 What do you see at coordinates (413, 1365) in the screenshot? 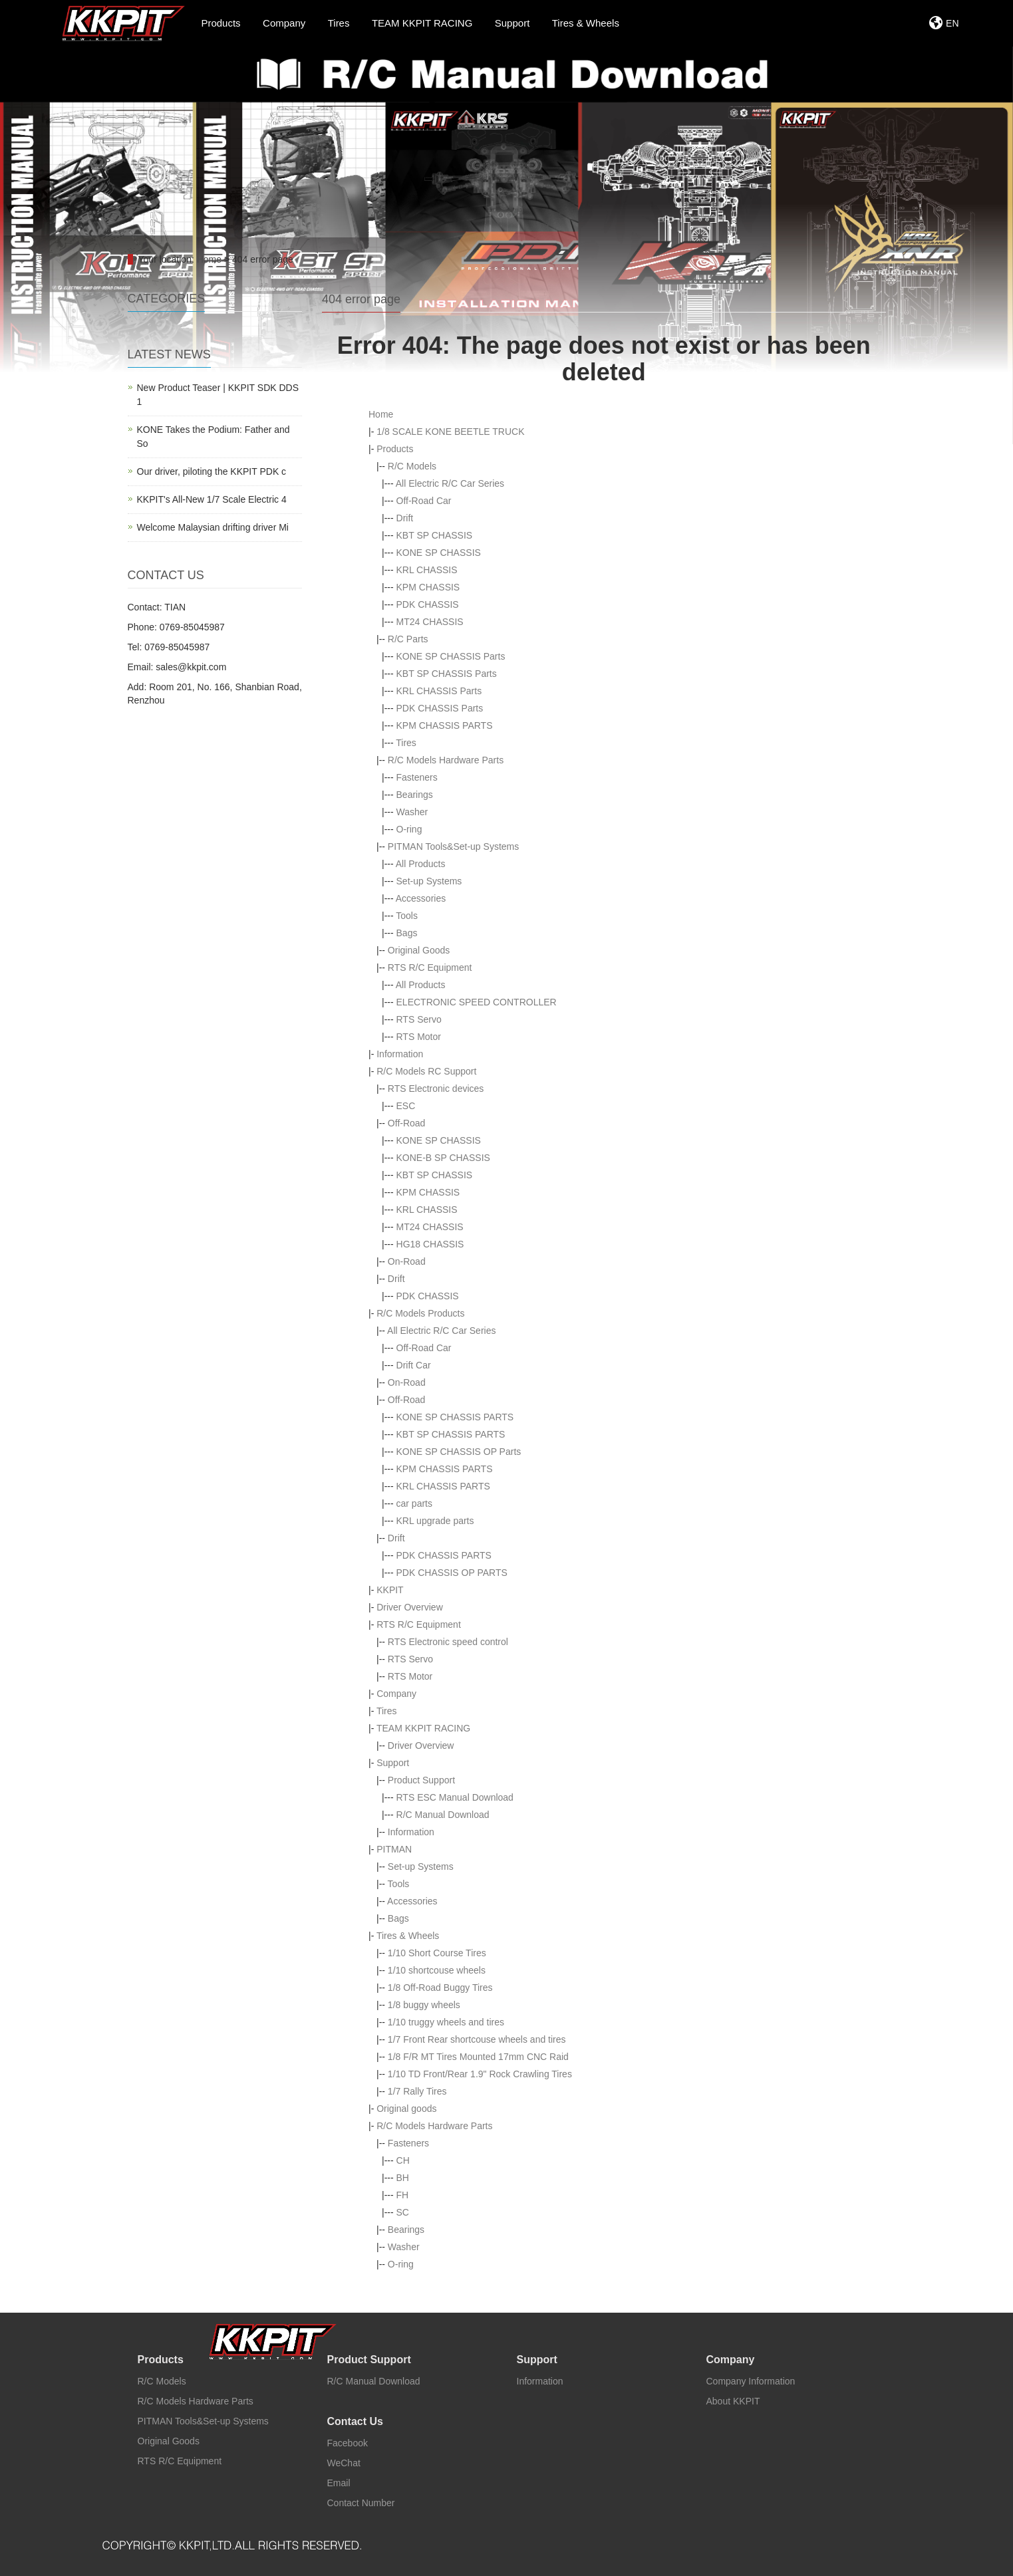
I see `Drift Car` at bounding box center [413, 1365].